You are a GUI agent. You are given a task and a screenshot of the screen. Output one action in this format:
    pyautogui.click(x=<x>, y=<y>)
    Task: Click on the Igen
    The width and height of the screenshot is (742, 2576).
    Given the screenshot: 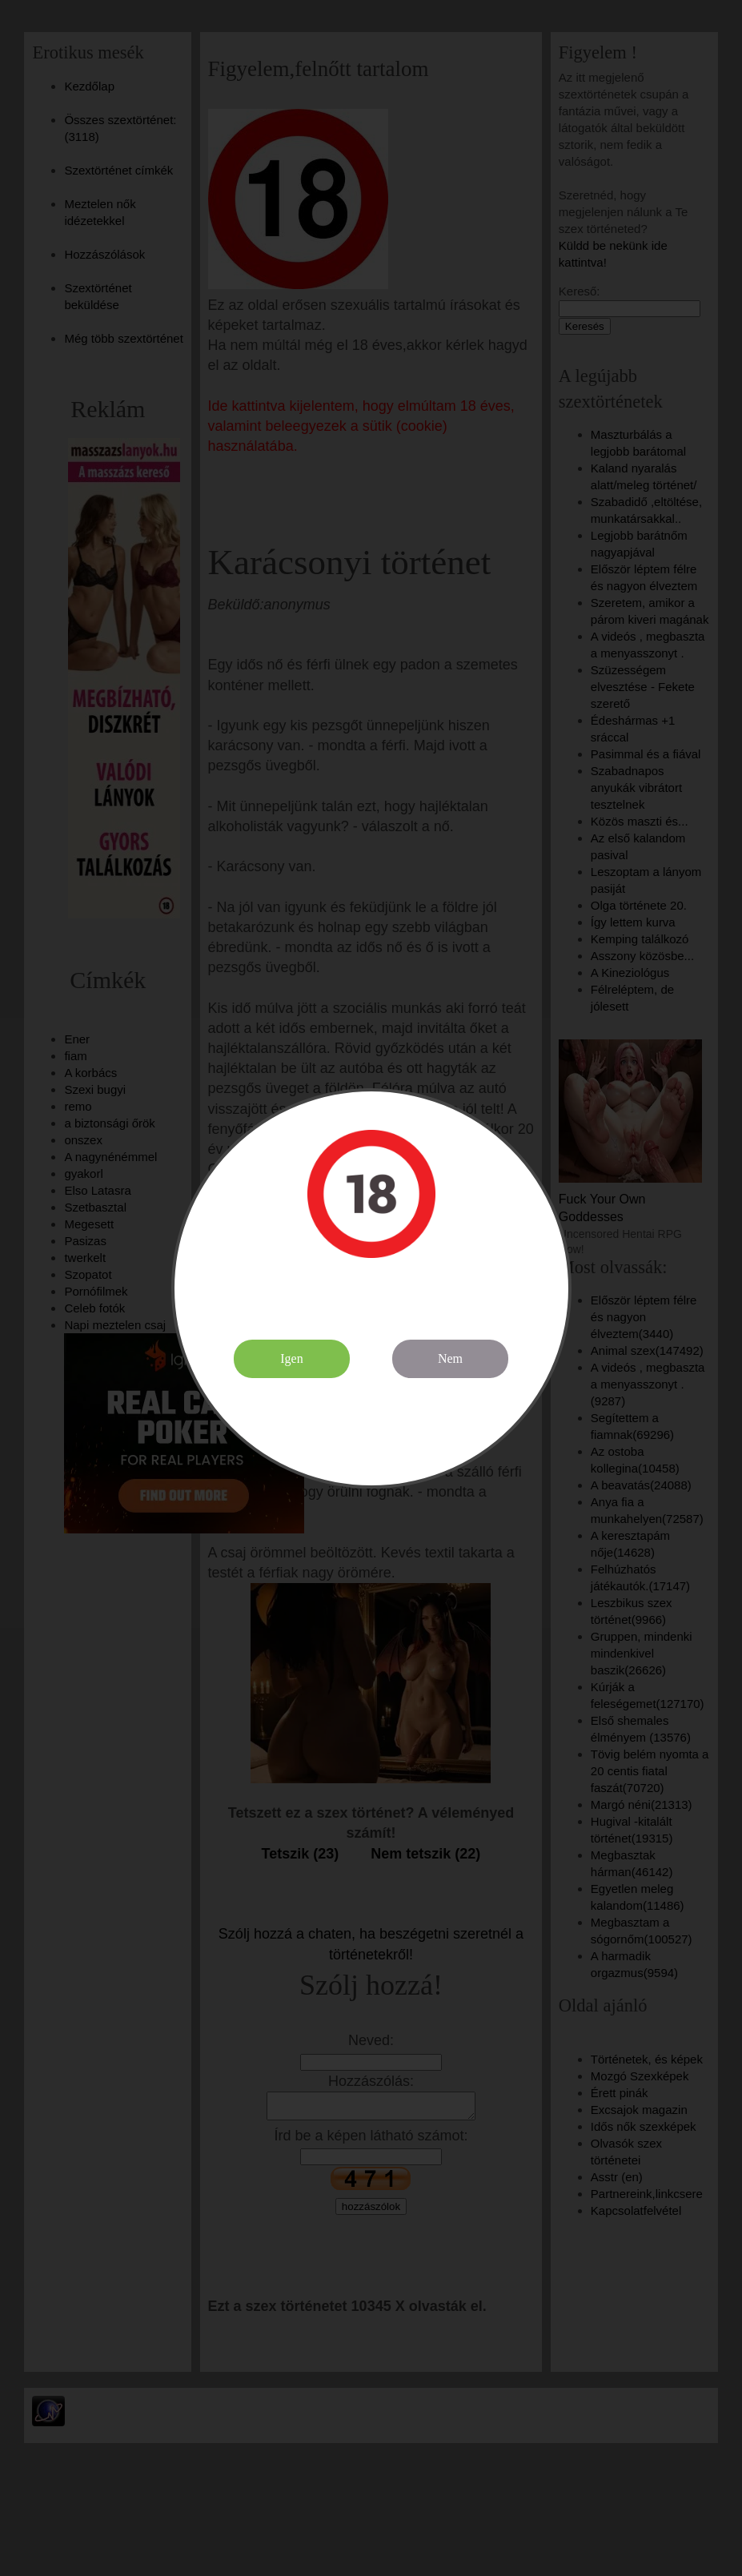 What is the action you would take?
    pyautogui.click(x=291, y=1358)
    